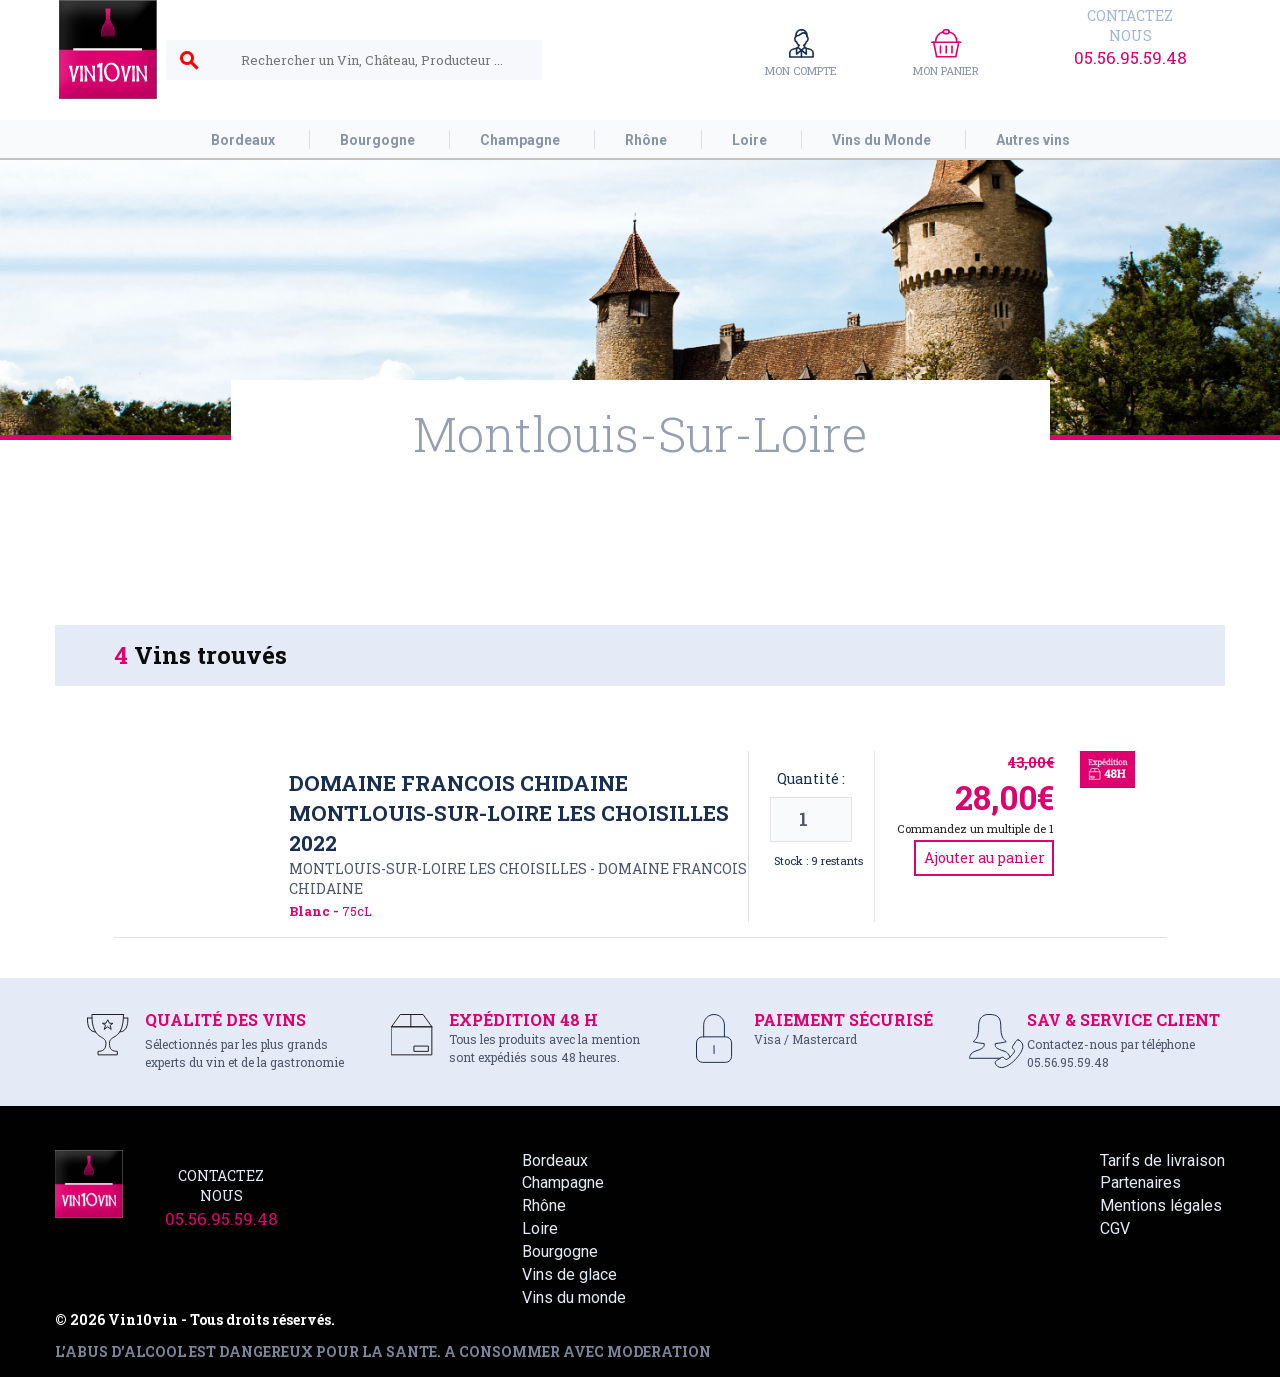 Image resolution: width=1280 pixels, height=1377 pixels. I want to click on Tarifs de livraison, so click(1162, 1160).